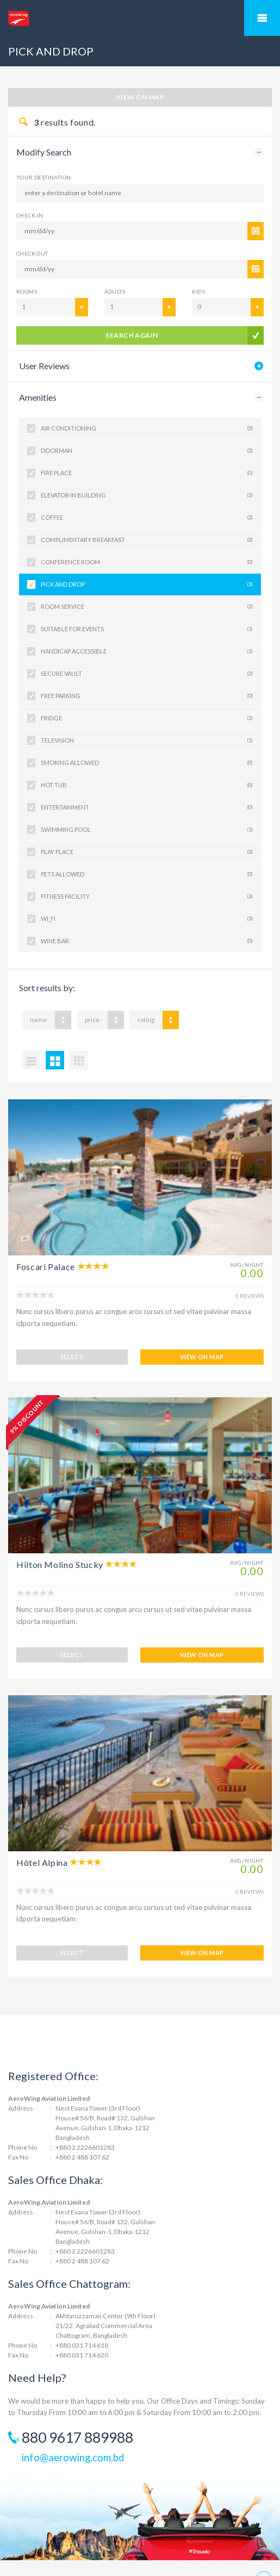  Describe the element at coordinates (147, 606) in the screenshot. I see `ROOM SERVICE` at that location.